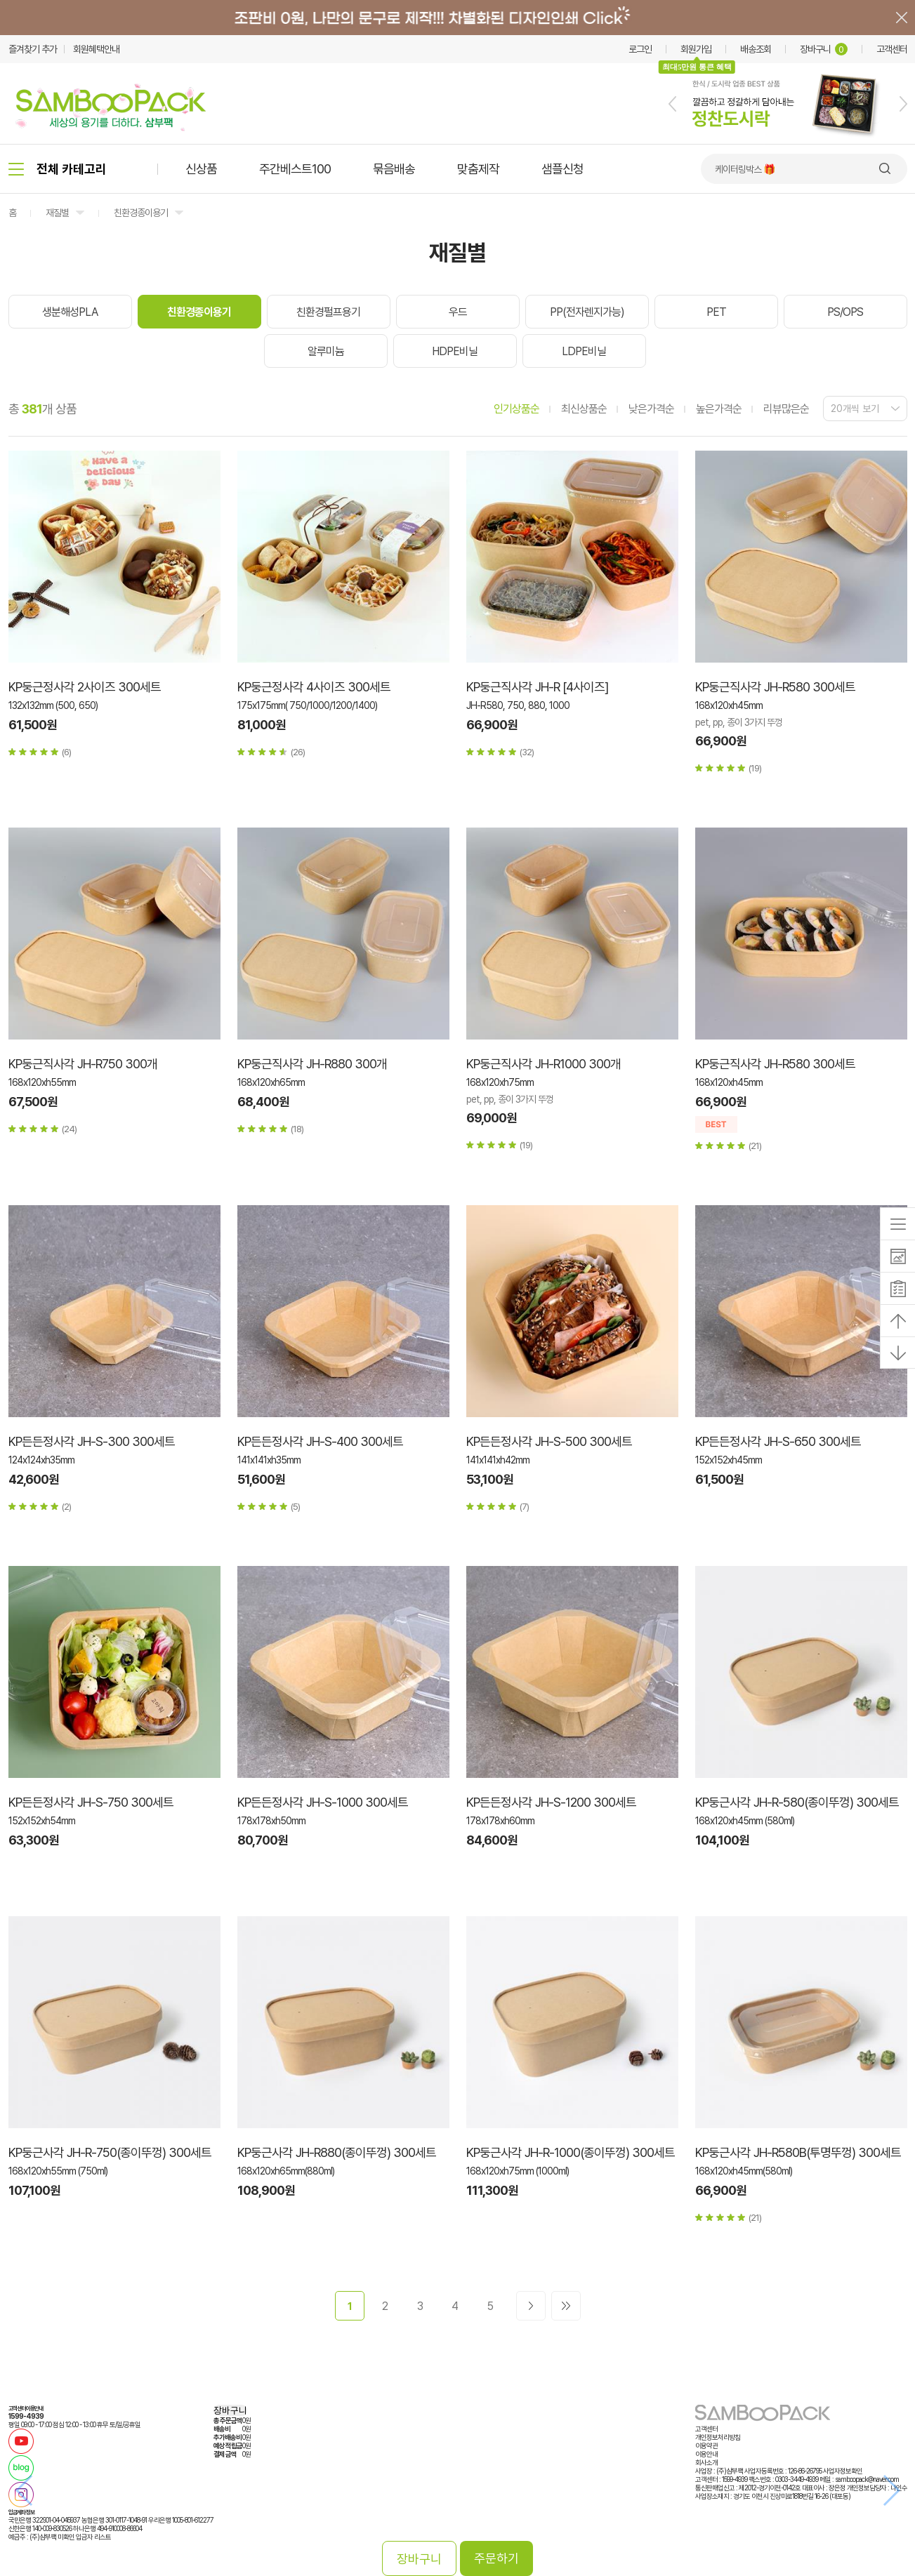 This screenshot has width=915, height=2576. I want to click on 로그인, so click(640, 49).